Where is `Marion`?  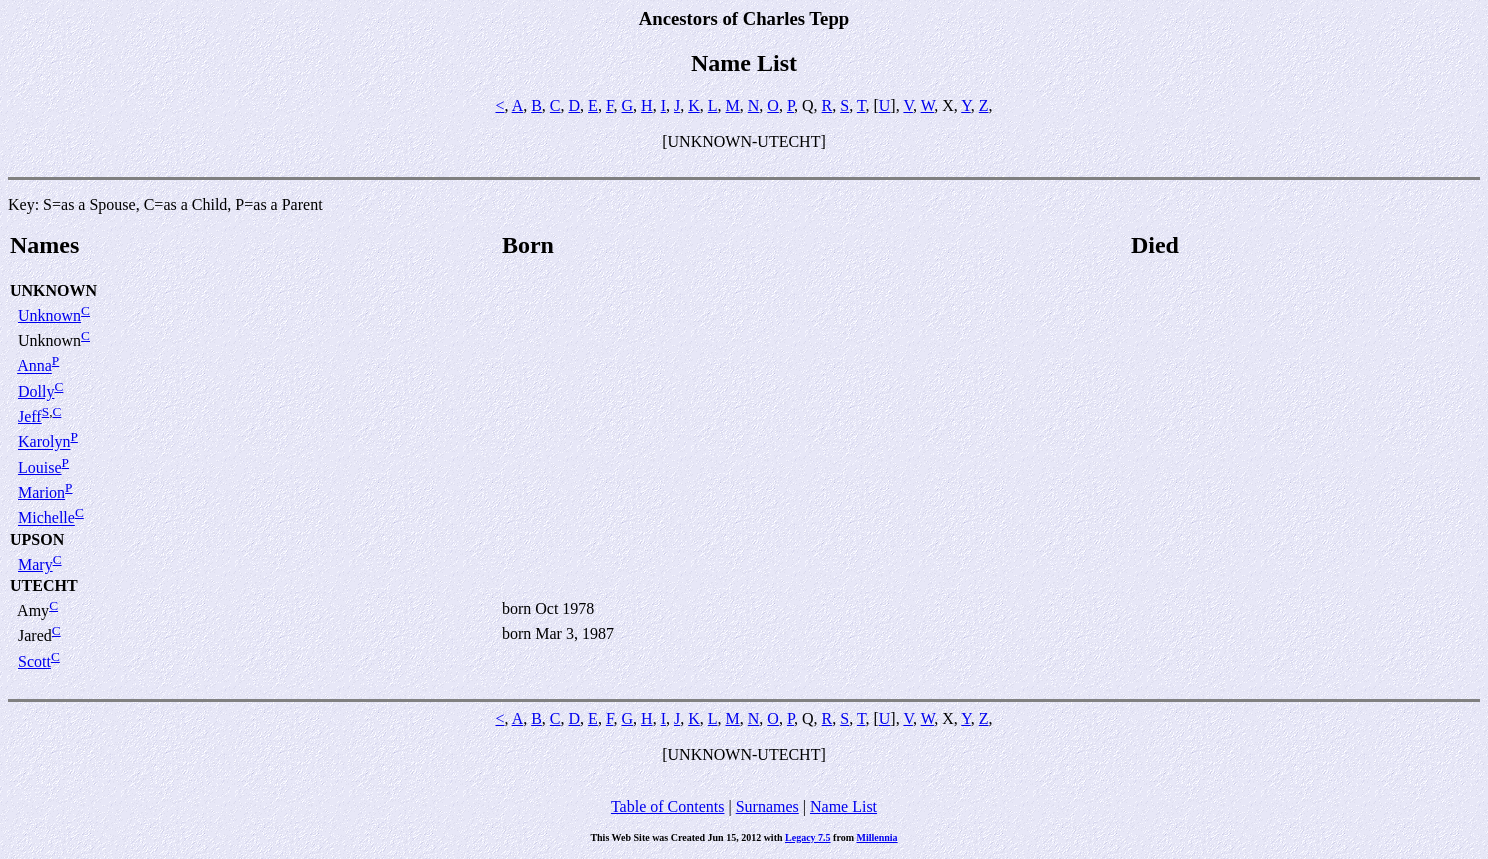 Marion is located at coordinates (41, 492).